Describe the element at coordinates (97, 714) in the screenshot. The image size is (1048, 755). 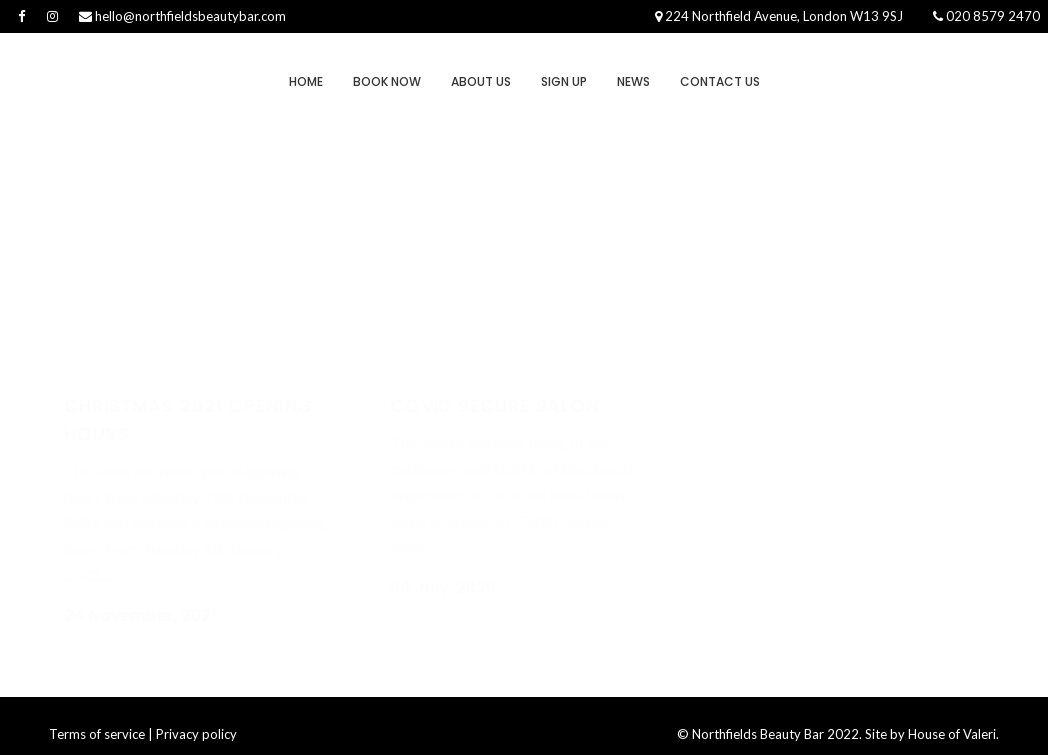
I see `Terms of service` at that location.